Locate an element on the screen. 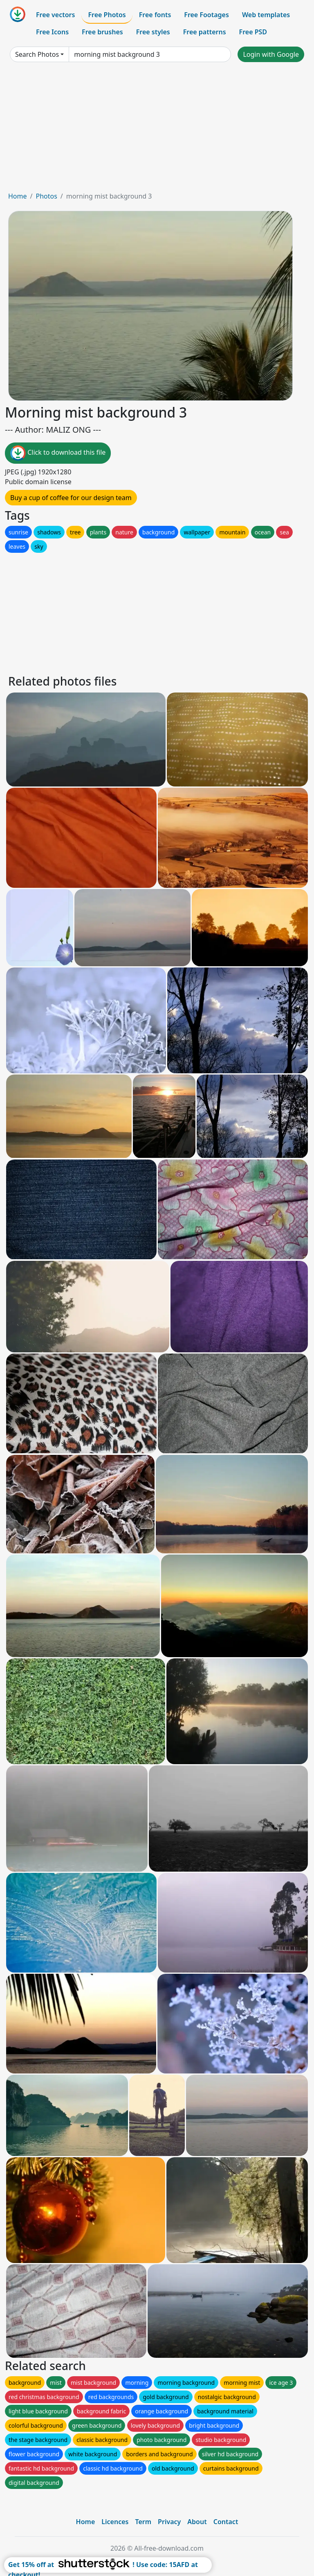 This screenshot has height=2576, width=314. Click to download this file is located at coordinates (57, 453).